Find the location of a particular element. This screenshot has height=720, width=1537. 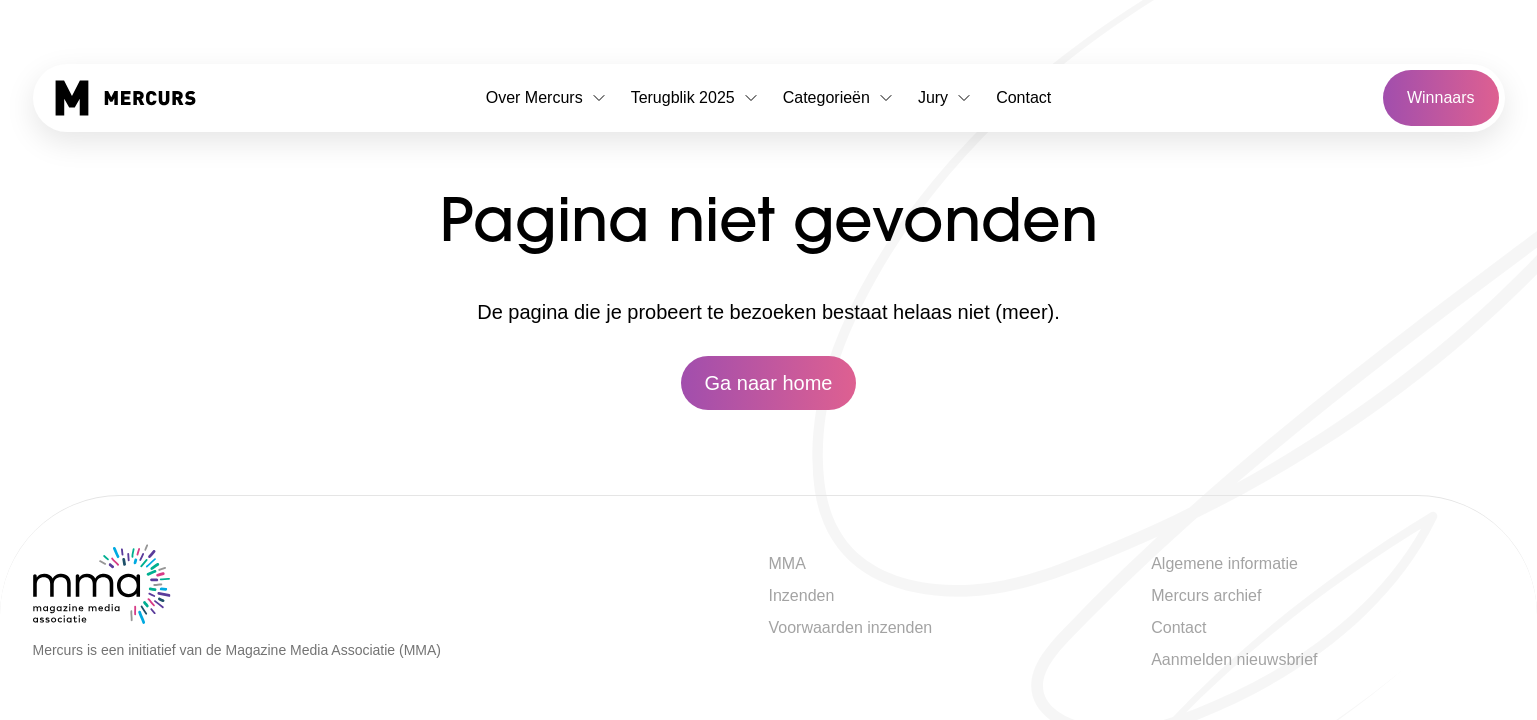

Categorieën is located at coordinates (838, 97).